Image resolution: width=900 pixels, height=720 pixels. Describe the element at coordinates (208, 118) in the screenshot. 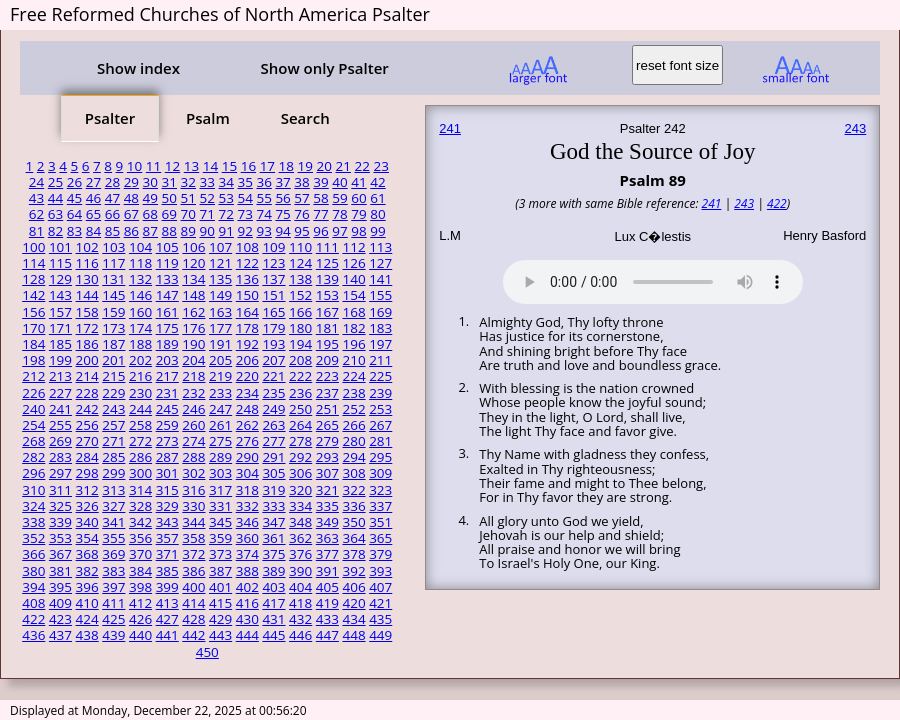

I see `Psalm` at that location.